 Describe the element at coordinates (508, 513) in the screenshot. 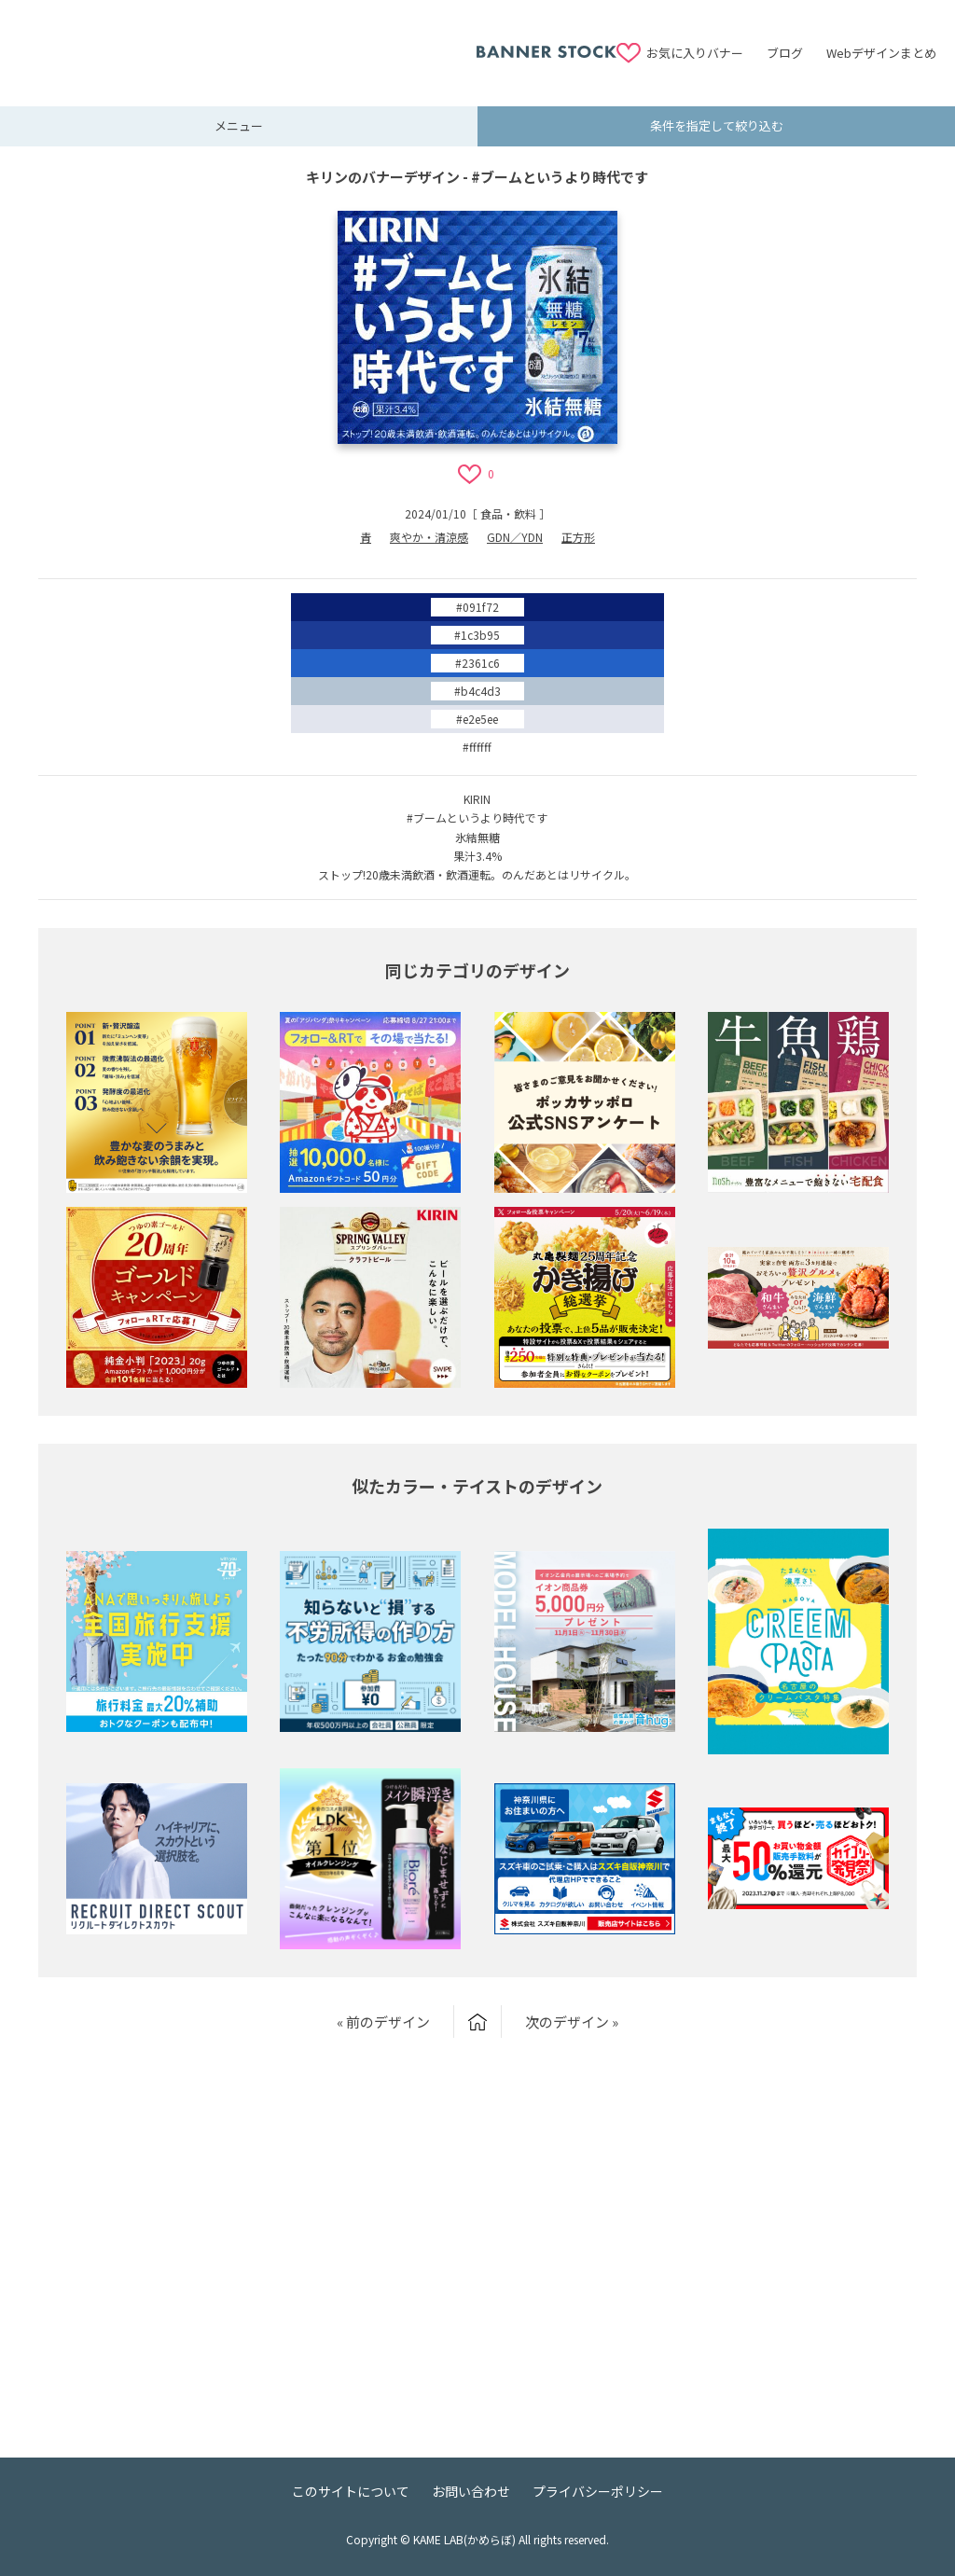

I see `食品・飲料` at that location.